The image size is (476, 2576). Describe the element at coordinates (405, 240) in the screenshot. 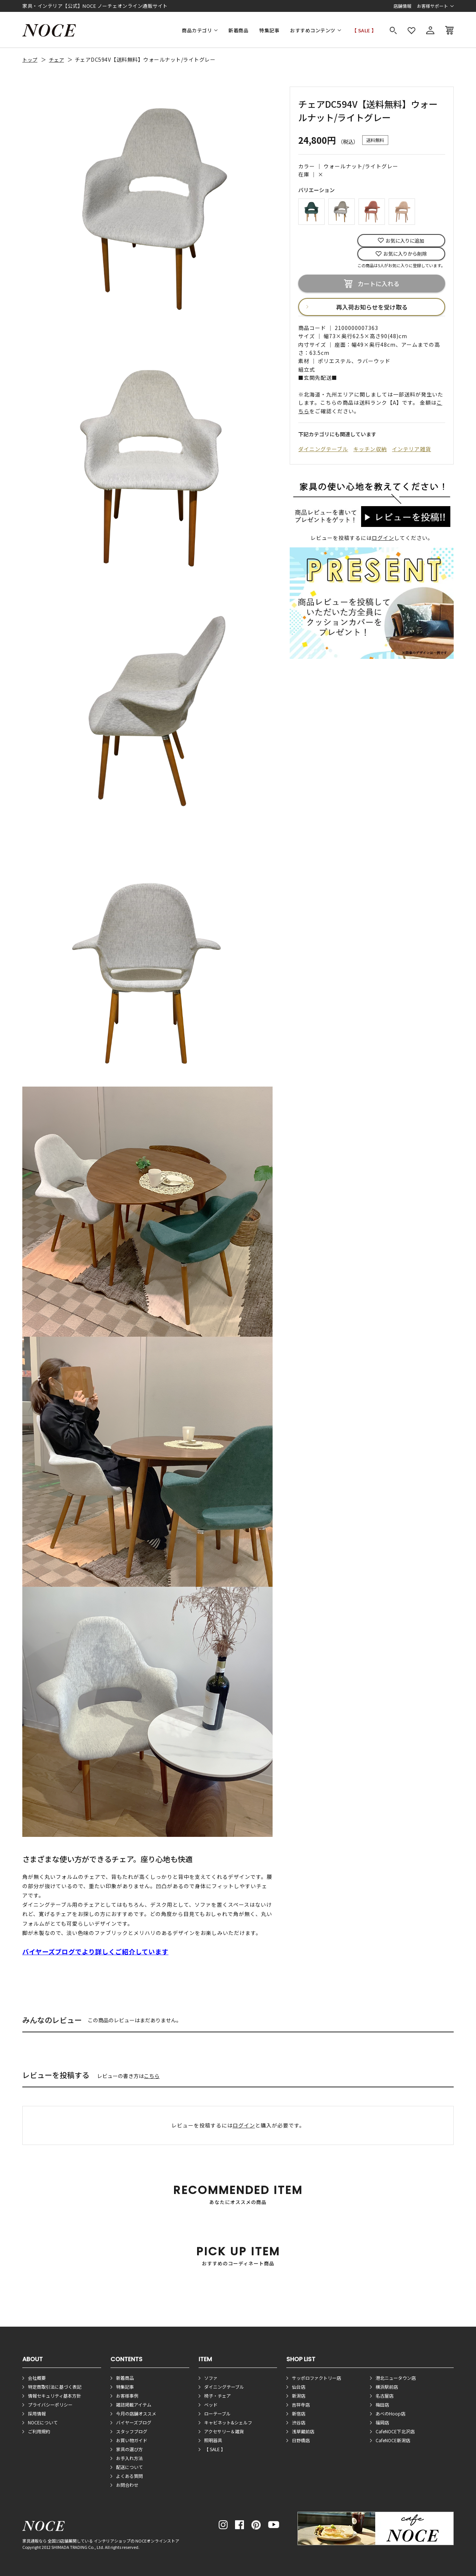

I see `お気に入りに追加` at that location.